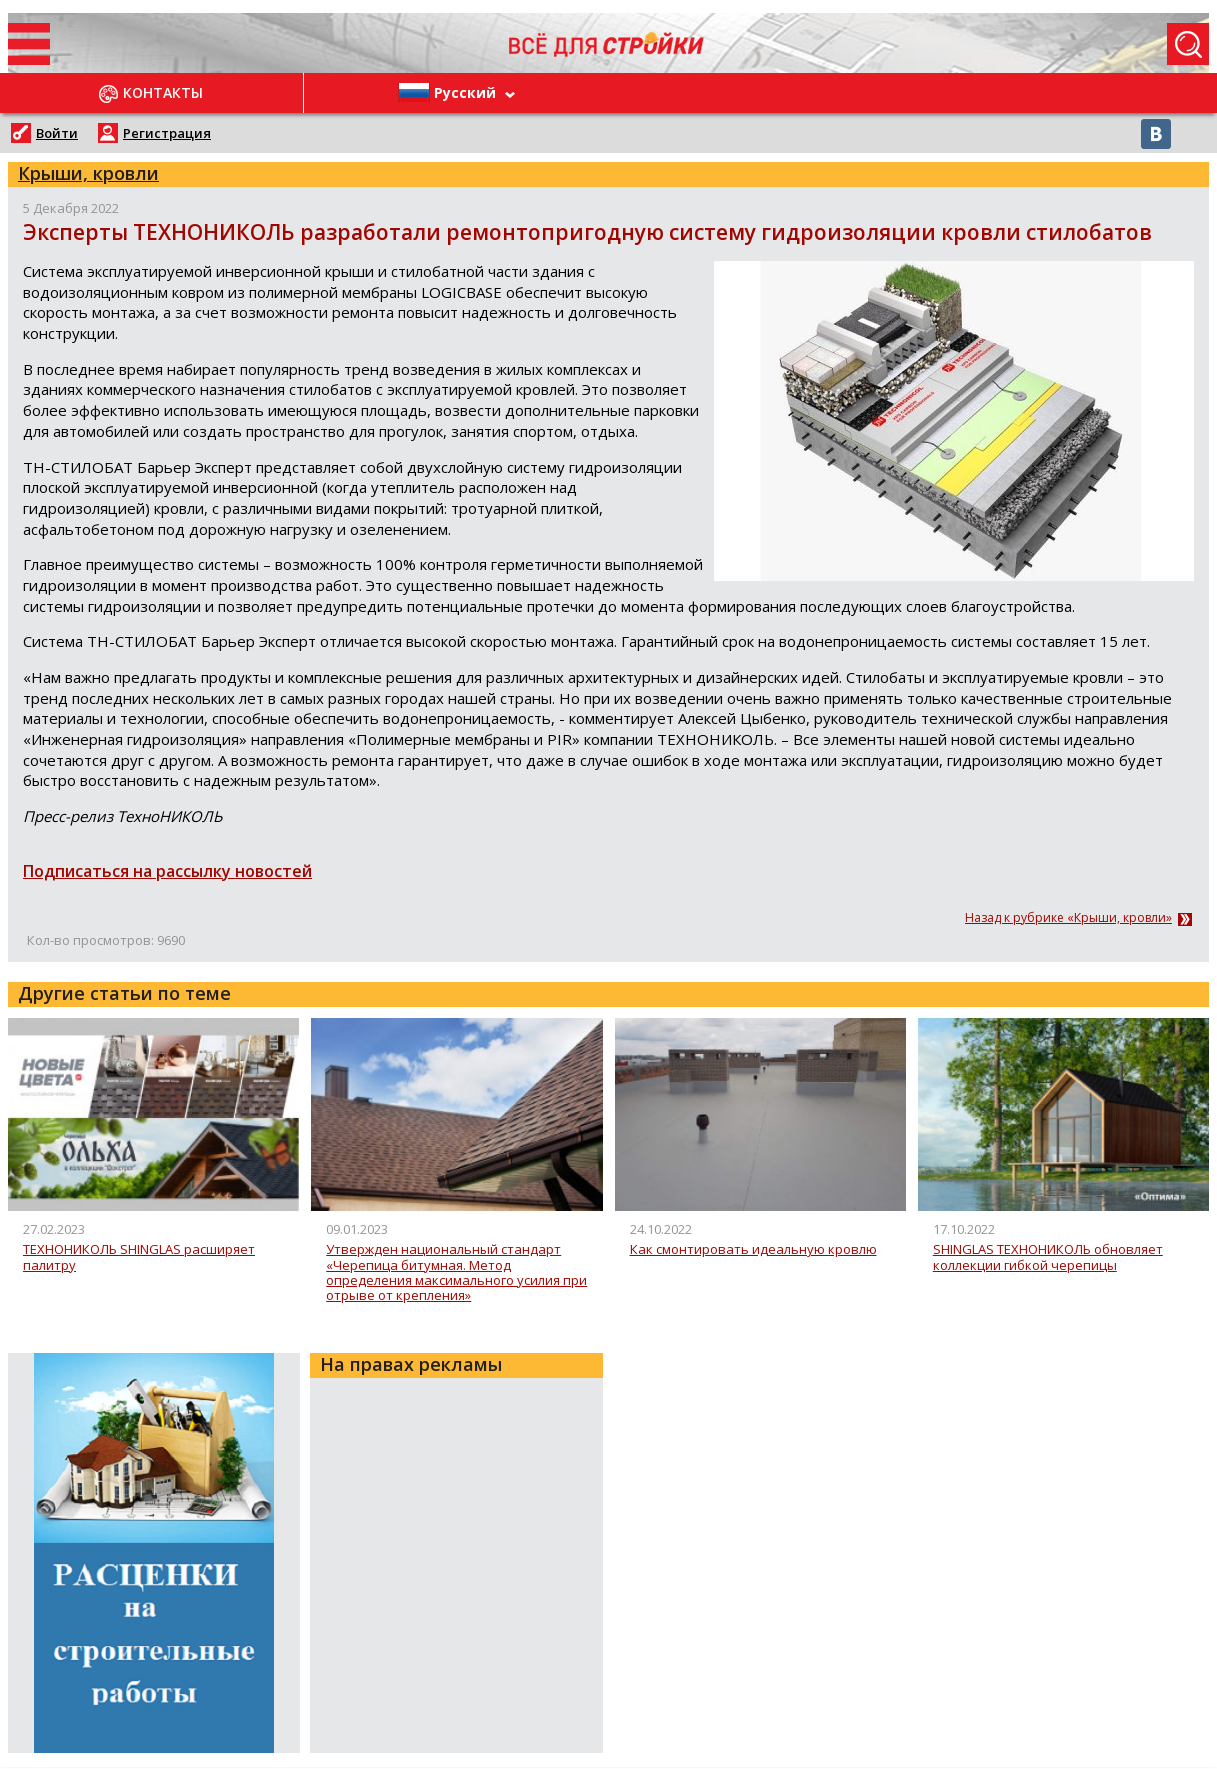 Image resolution: width=1217 pixels, height=1769 pixels. I want to click on Крыши, кровли, so click(88, 173).